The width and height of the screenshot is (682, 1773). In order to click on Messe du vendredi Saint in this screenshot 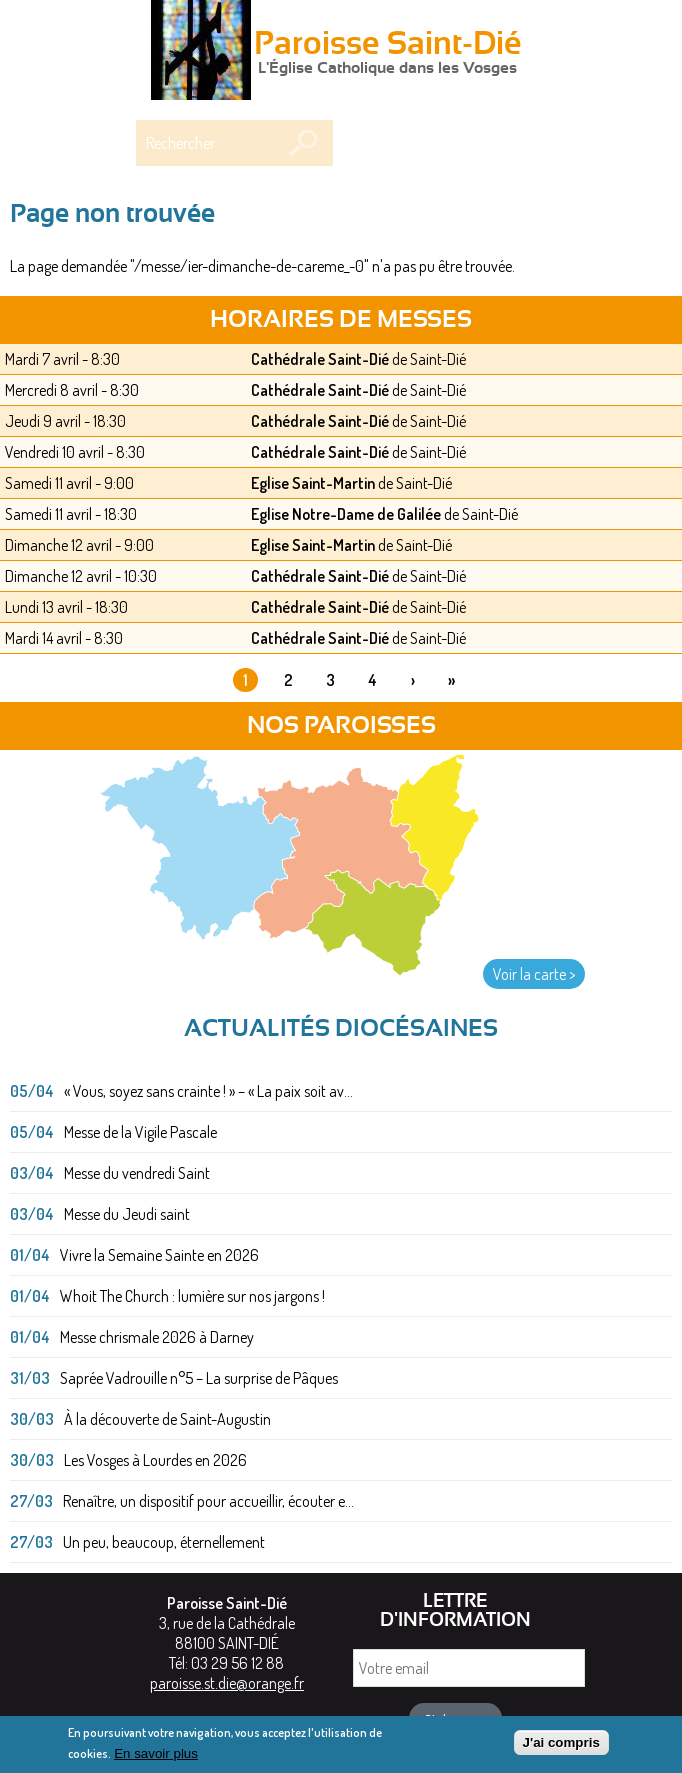, I will do `click(137, 1173)`.